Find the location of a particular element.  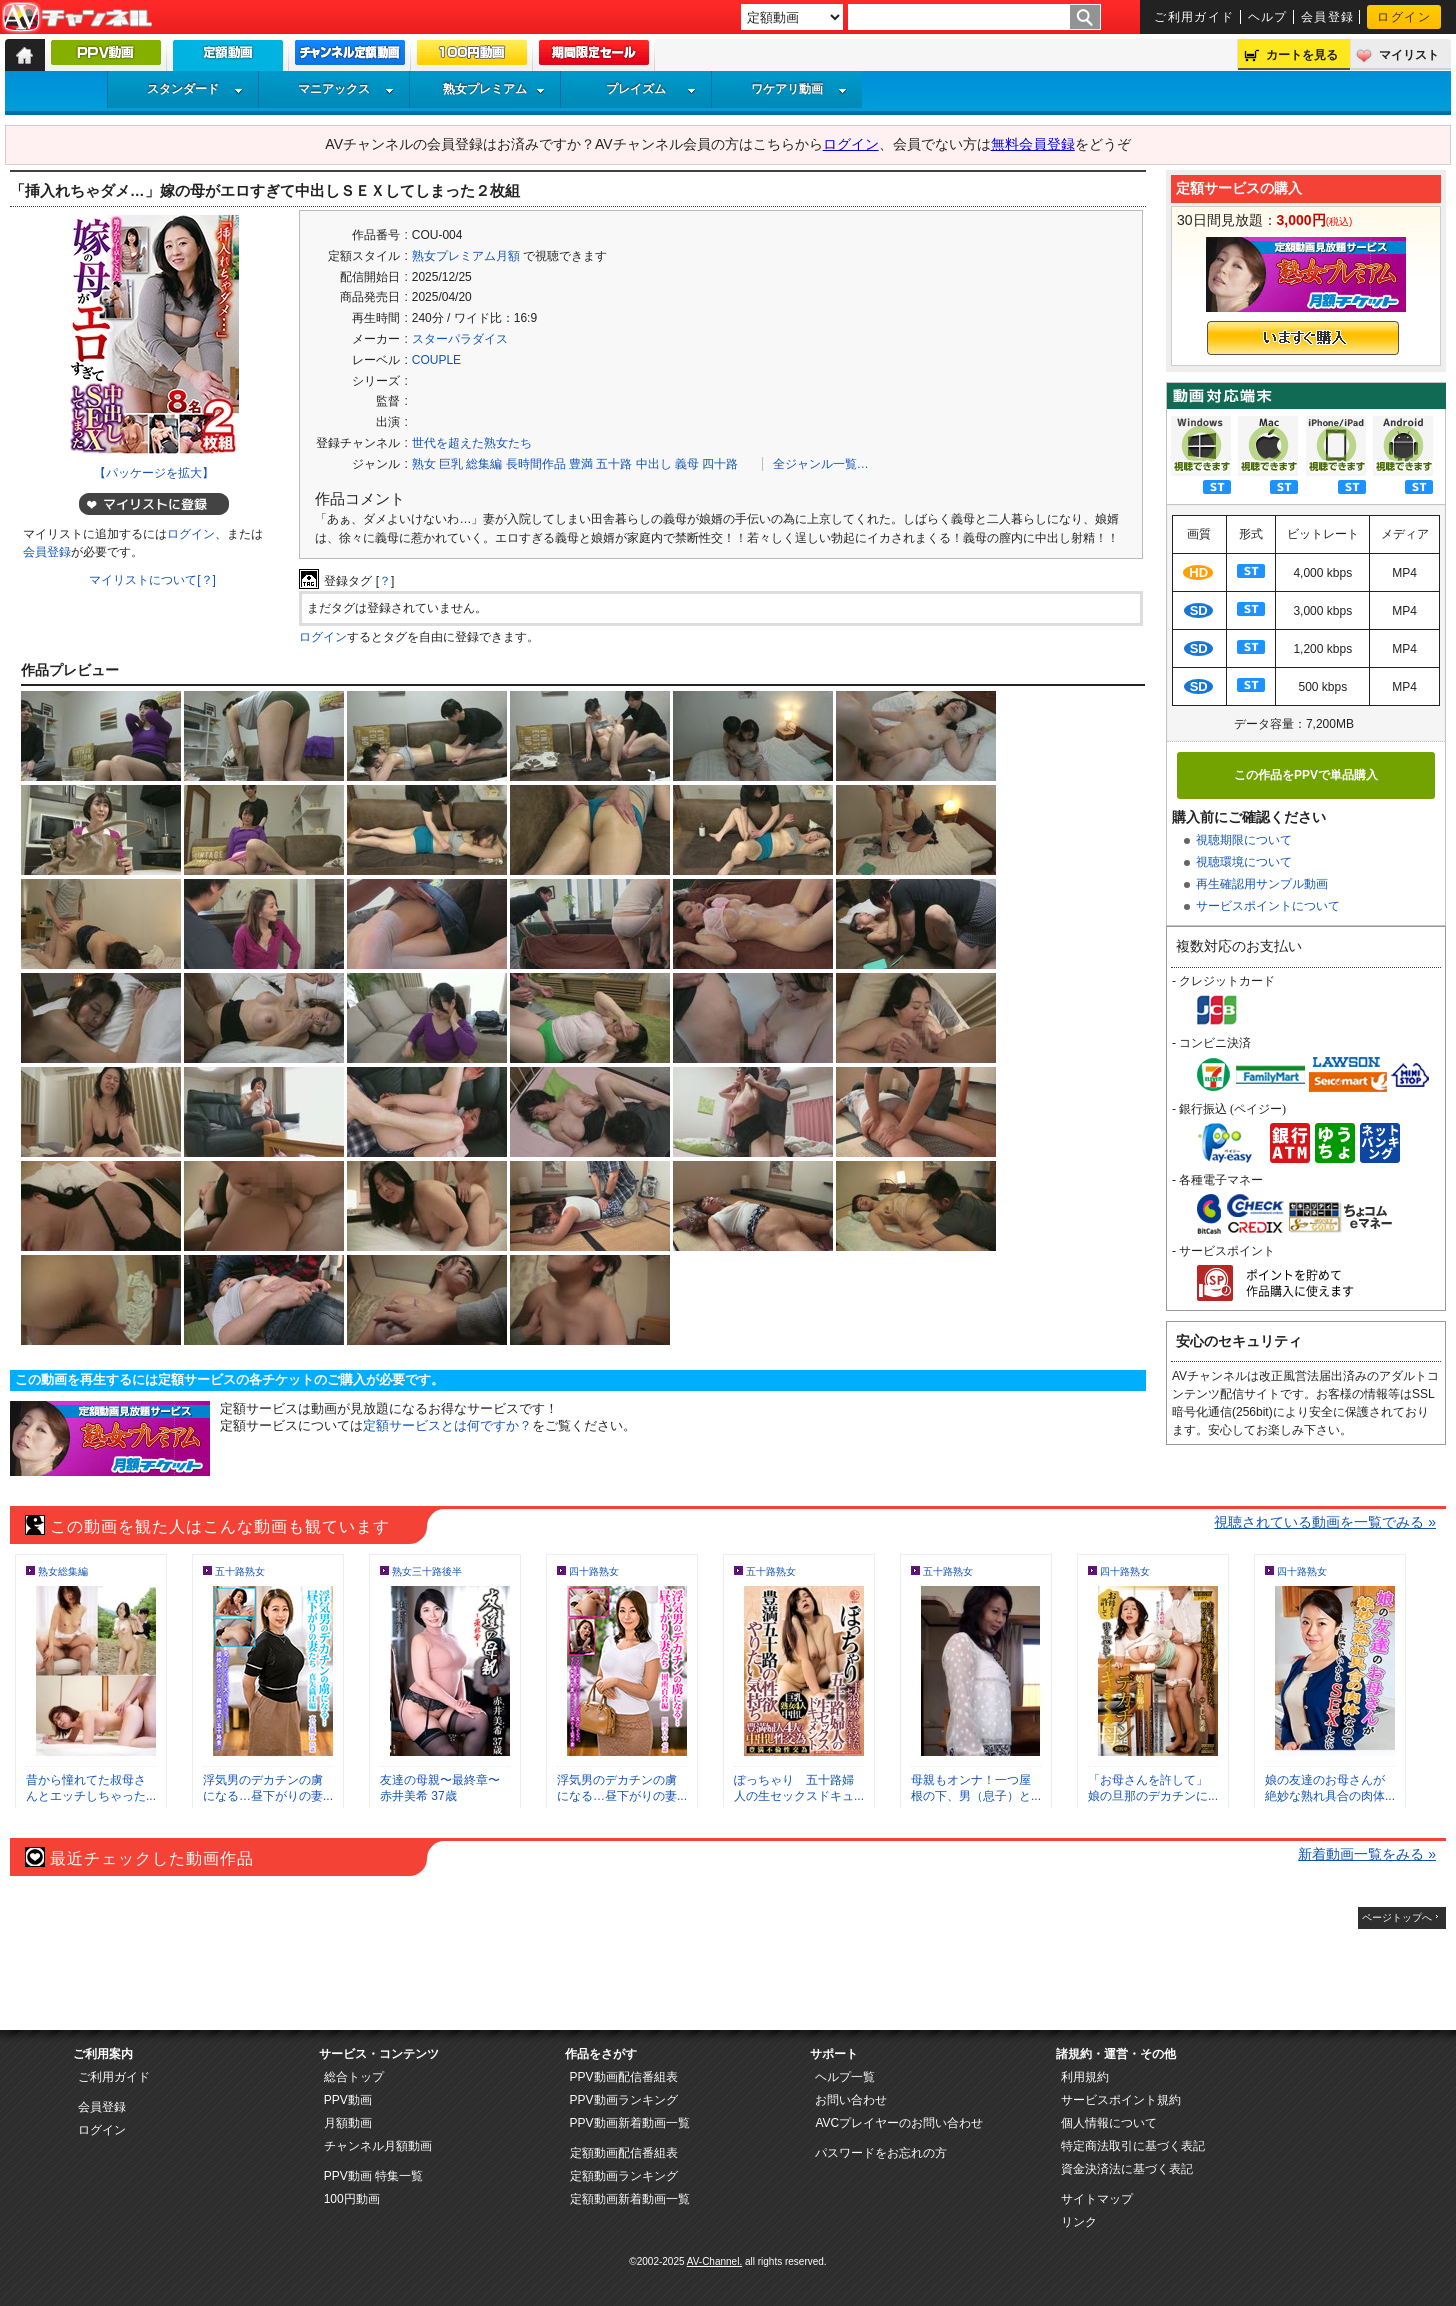

チャンネル月額動画 is located at coordinates (378, 2146).